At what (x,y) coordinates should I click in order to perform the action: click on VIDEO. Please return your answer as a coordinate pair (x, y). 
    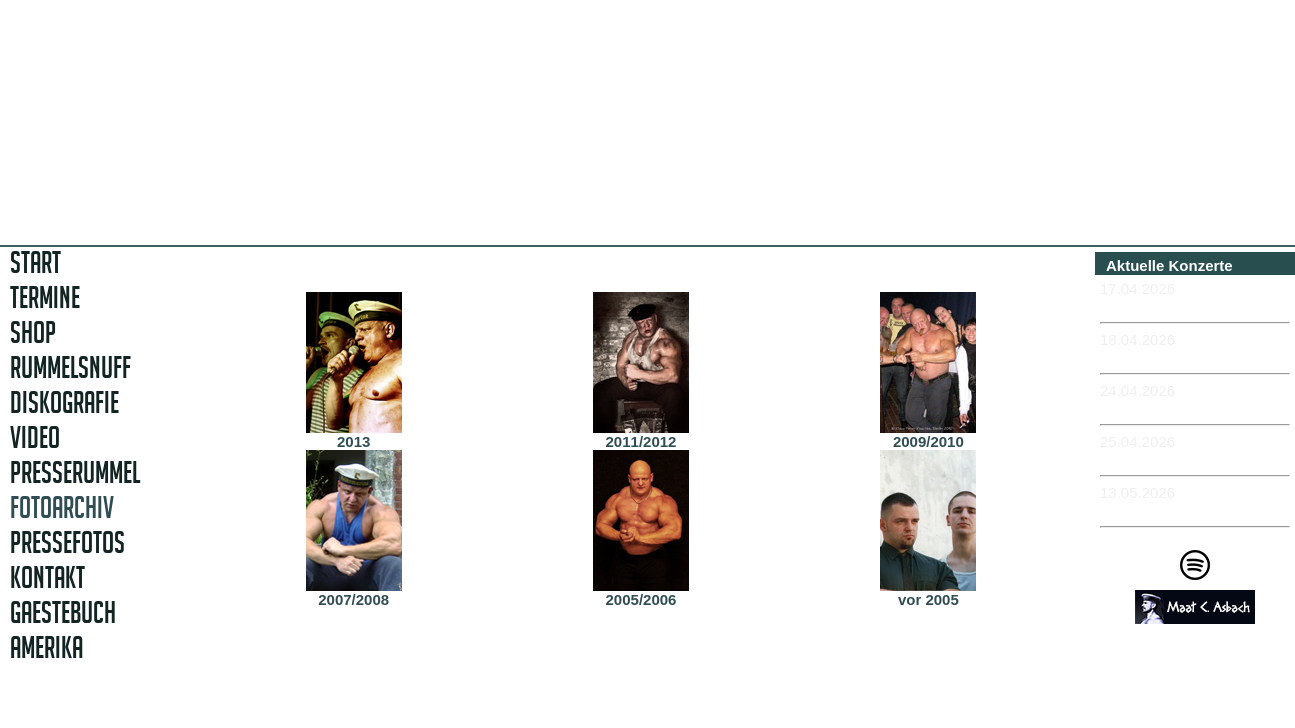
    Looking at the image, I should click on (35, 437).